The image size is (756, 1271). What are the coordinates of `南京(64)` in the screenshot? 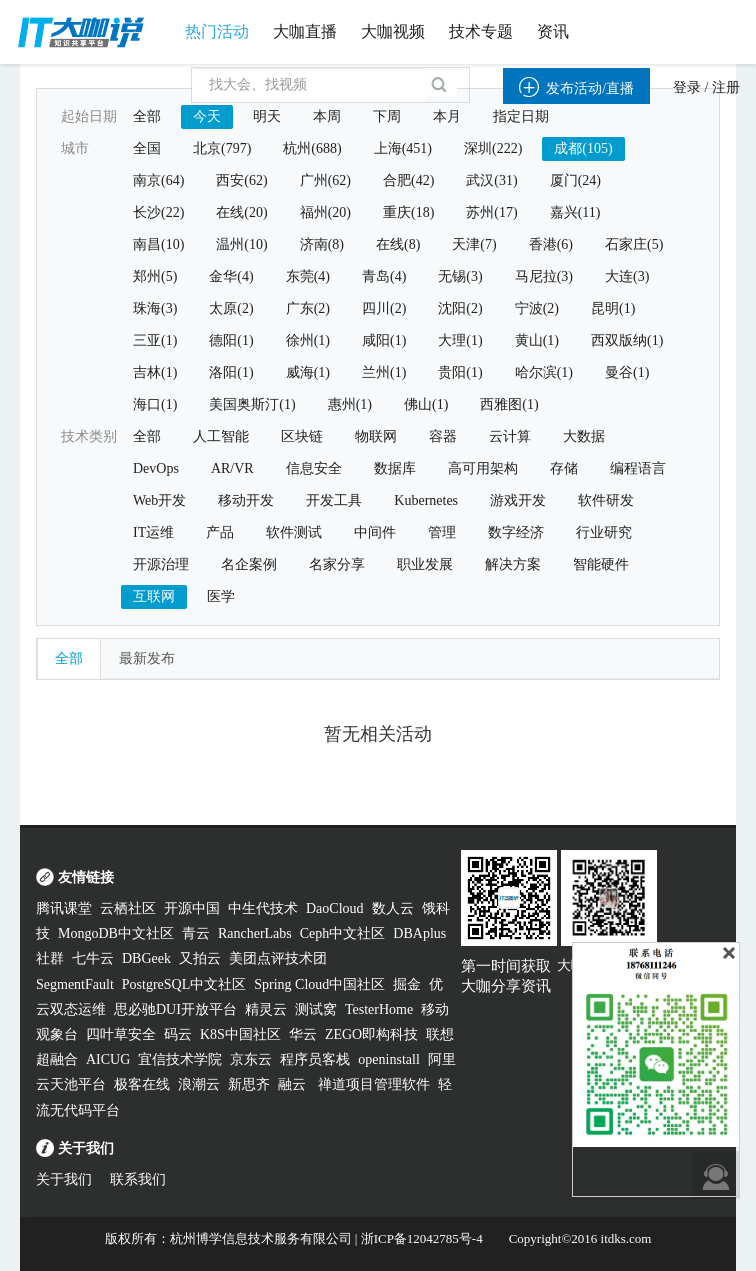 It's located at (158, 180).